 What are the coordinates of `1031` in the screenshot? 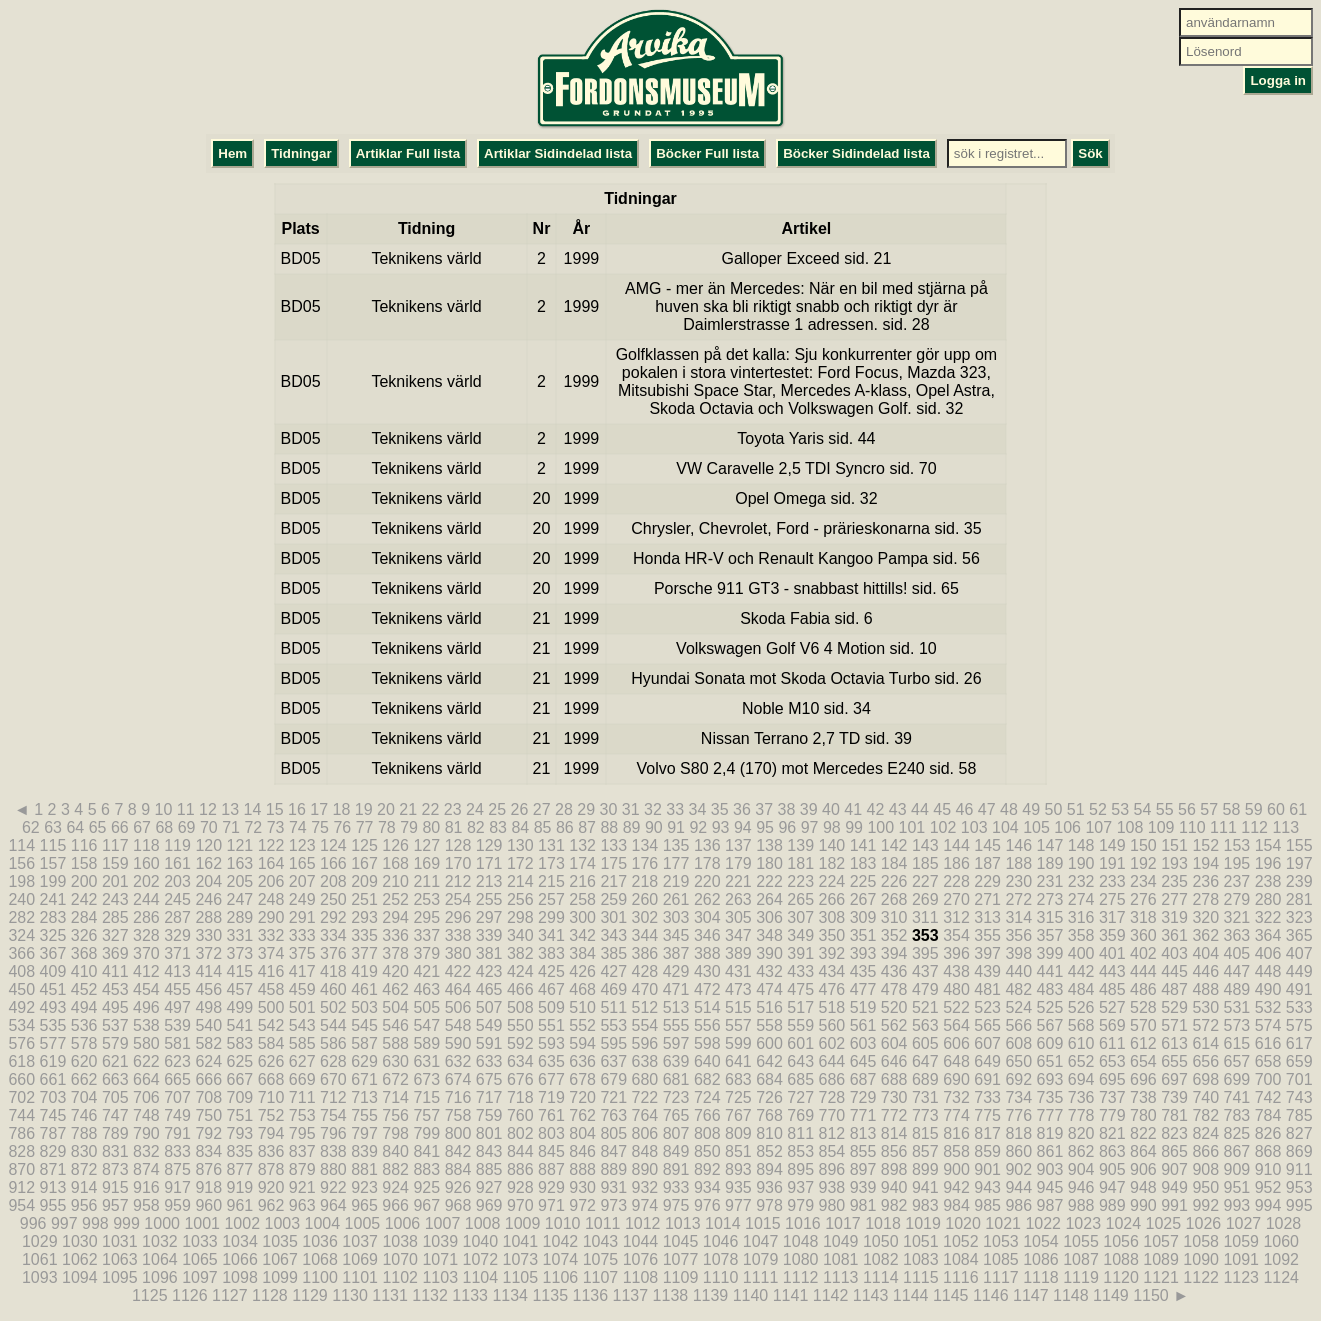 It's located at (120, 1241).